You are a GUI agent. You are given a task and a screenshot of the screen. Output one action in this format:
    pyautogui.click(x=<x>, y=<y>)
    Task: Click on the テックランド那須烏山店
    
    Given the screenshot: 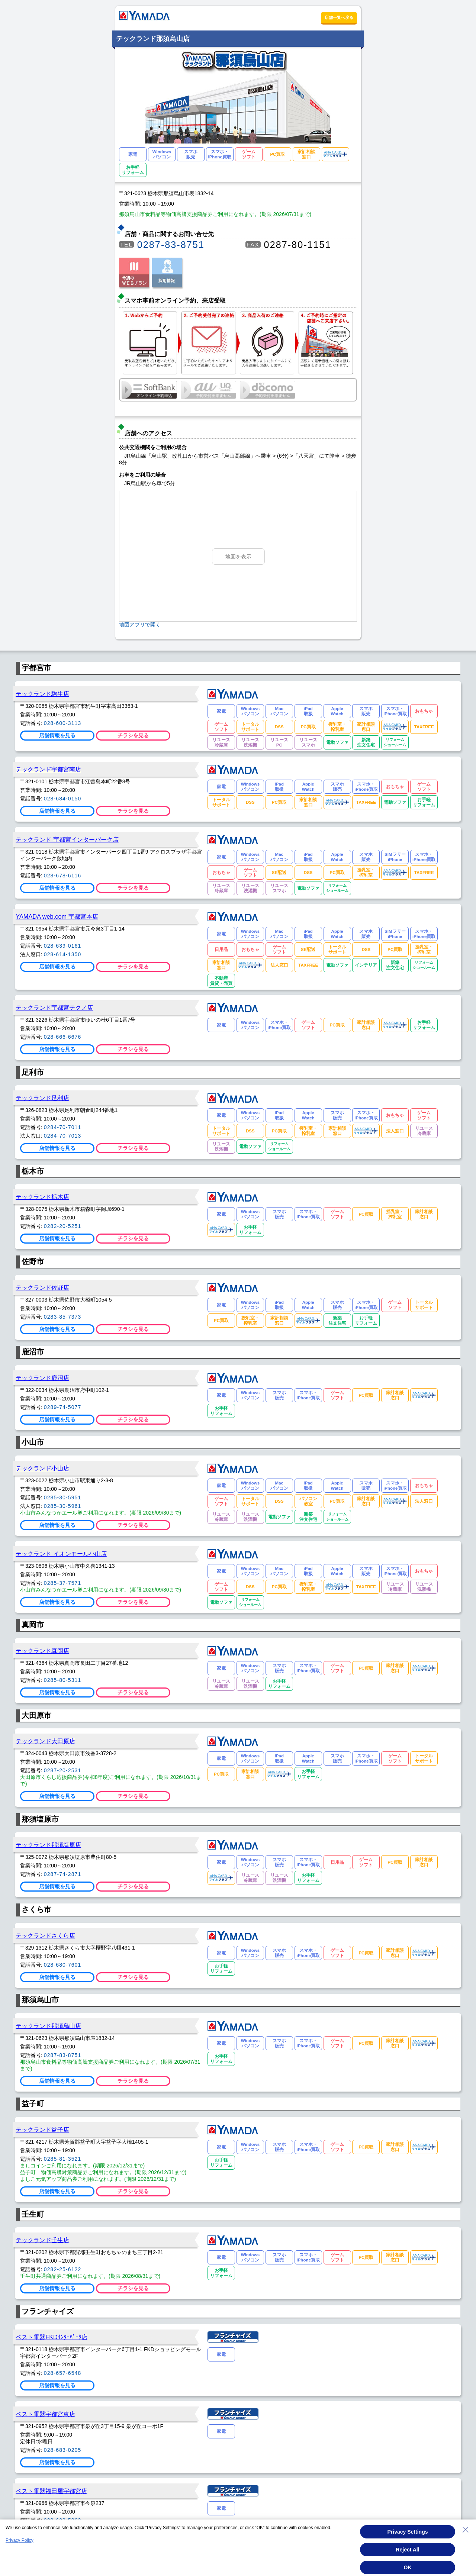 What is the action you would take?
    pyautogui.click(x=48, y=2025)
    